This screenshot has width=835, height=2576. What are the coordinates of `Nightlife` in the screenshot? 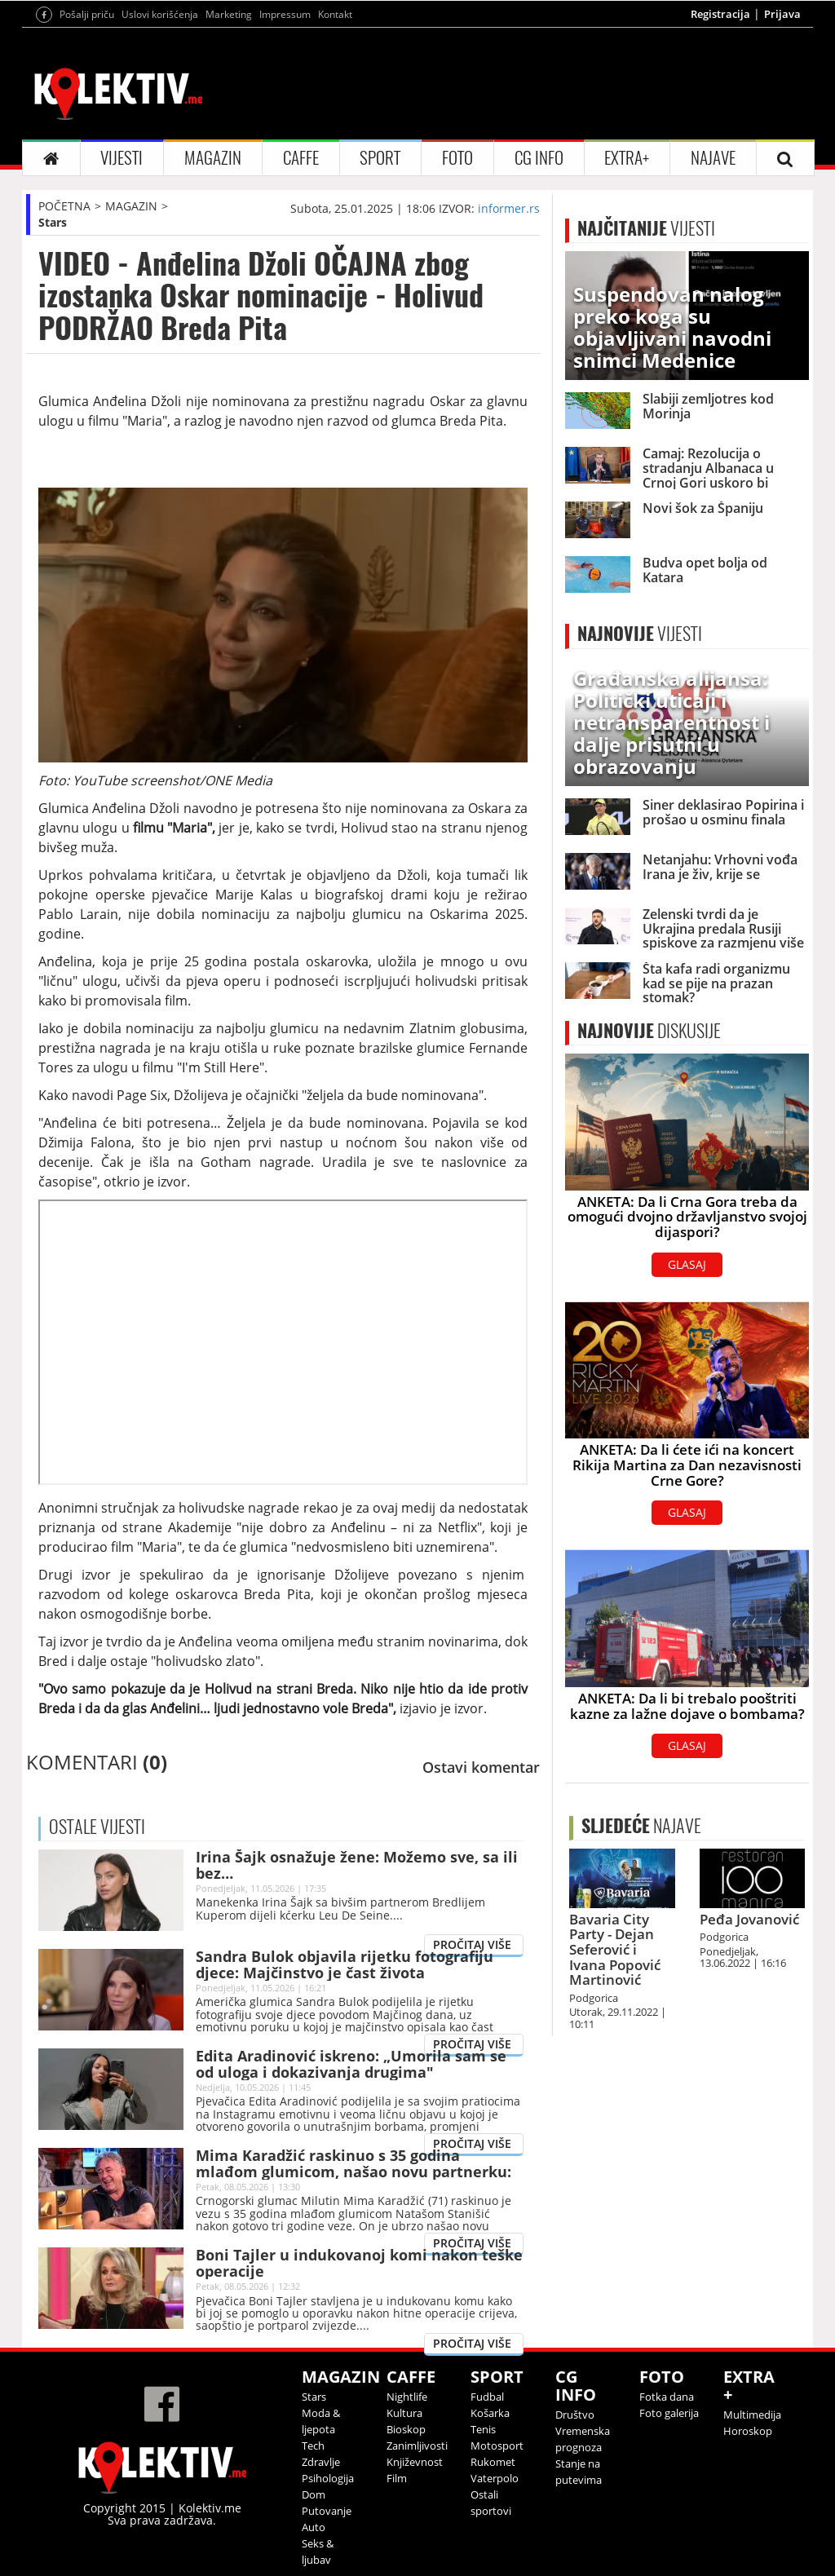 It's located at (407, 2396).